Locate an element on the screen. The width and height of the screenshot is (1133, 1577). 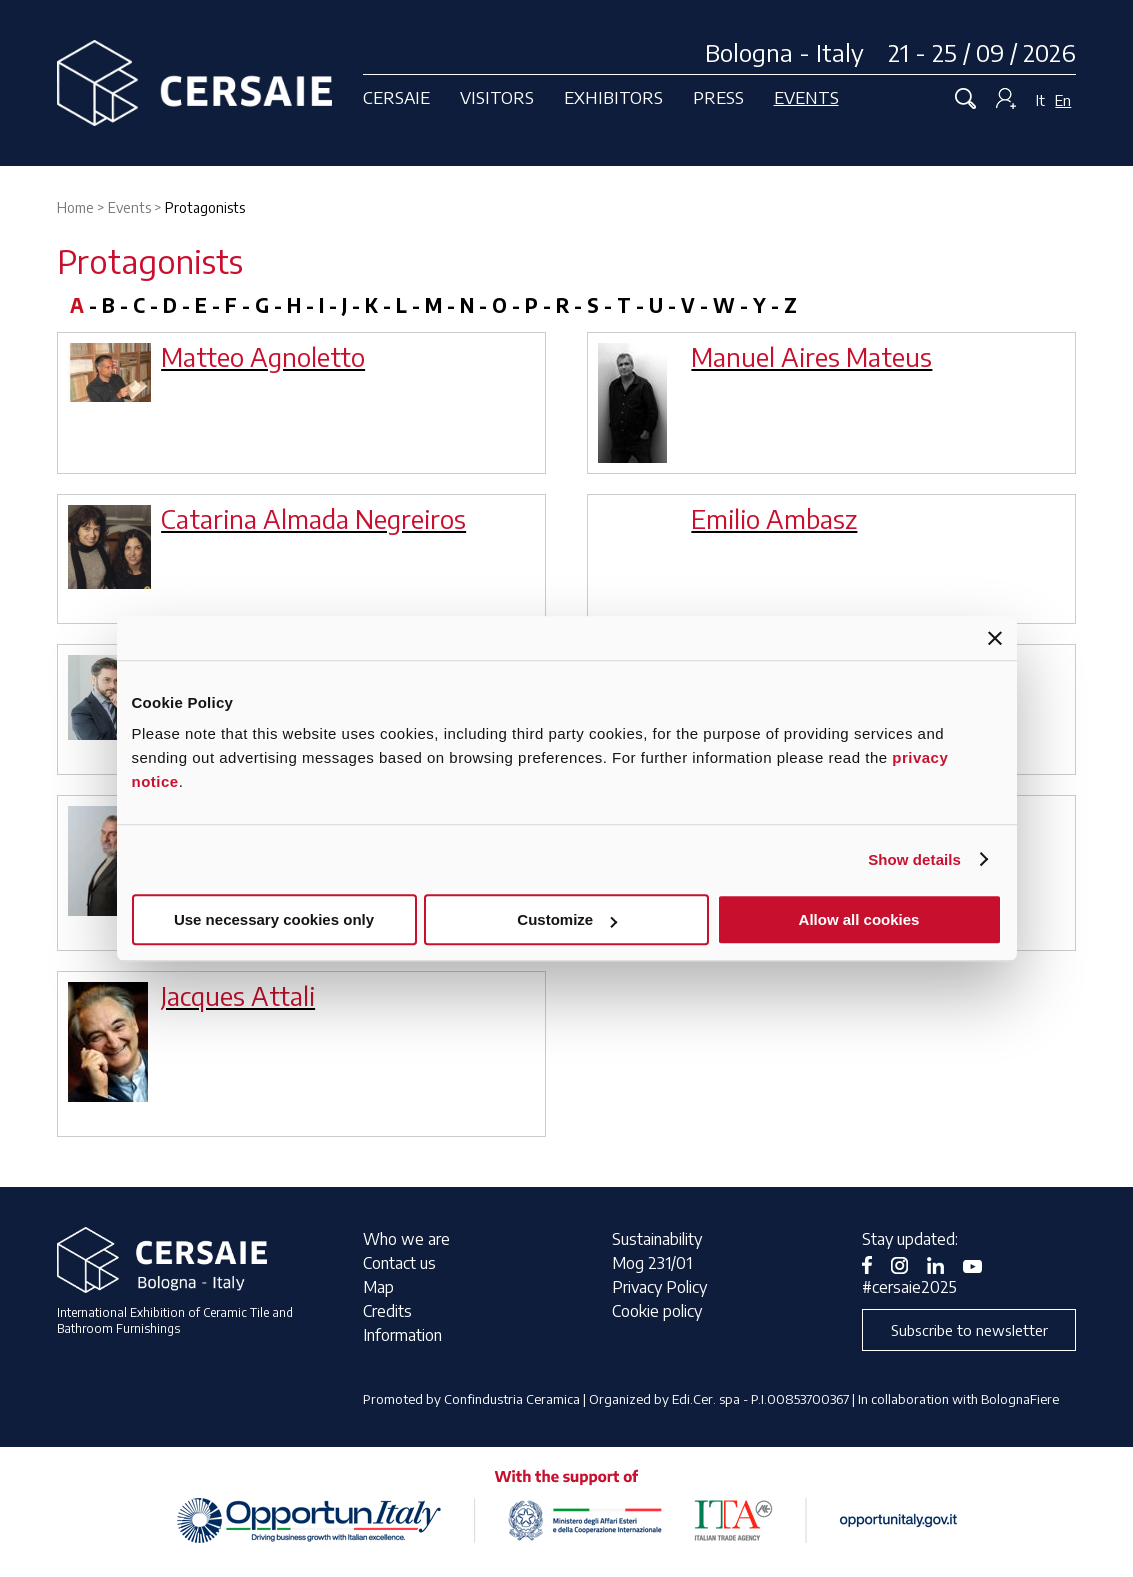
Visitors is located at coordinates (497, 97).